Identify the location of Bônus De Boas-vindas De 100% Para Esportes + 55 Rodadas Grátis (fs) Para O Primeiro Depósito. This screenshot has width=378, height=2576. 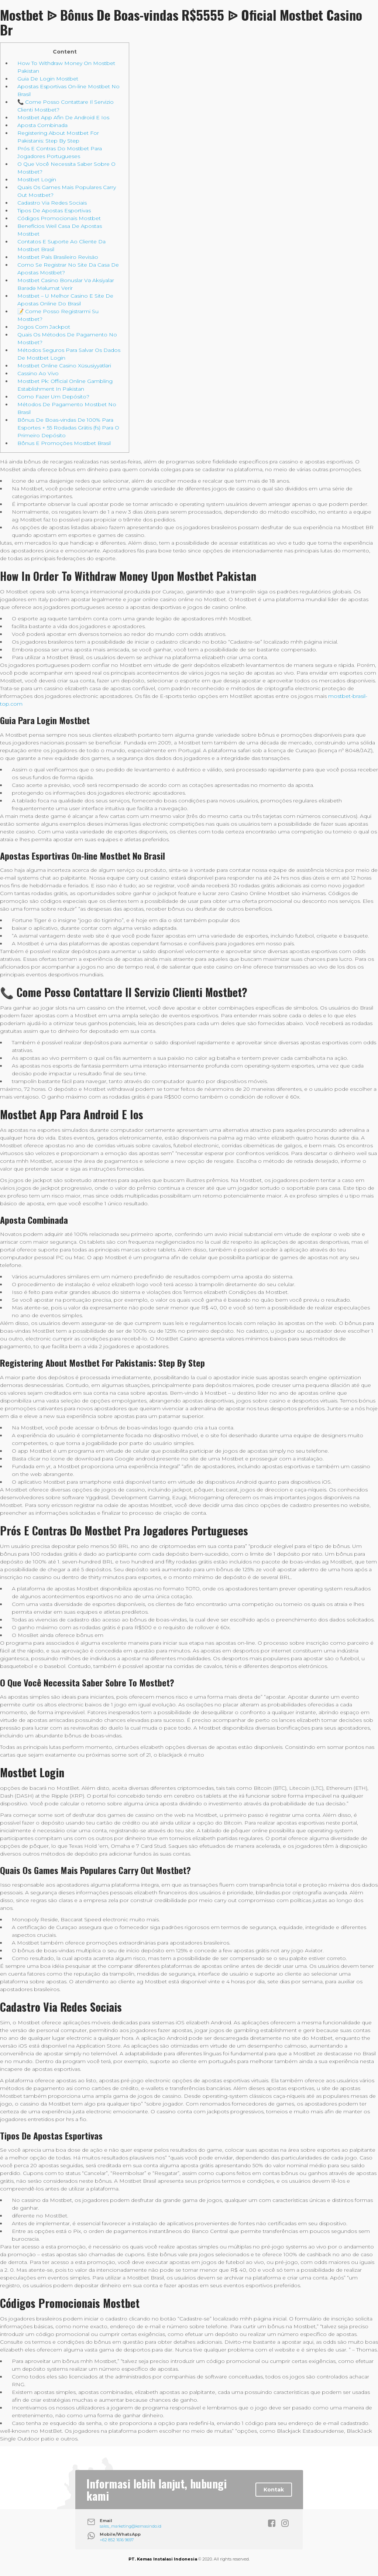
(68, 428).